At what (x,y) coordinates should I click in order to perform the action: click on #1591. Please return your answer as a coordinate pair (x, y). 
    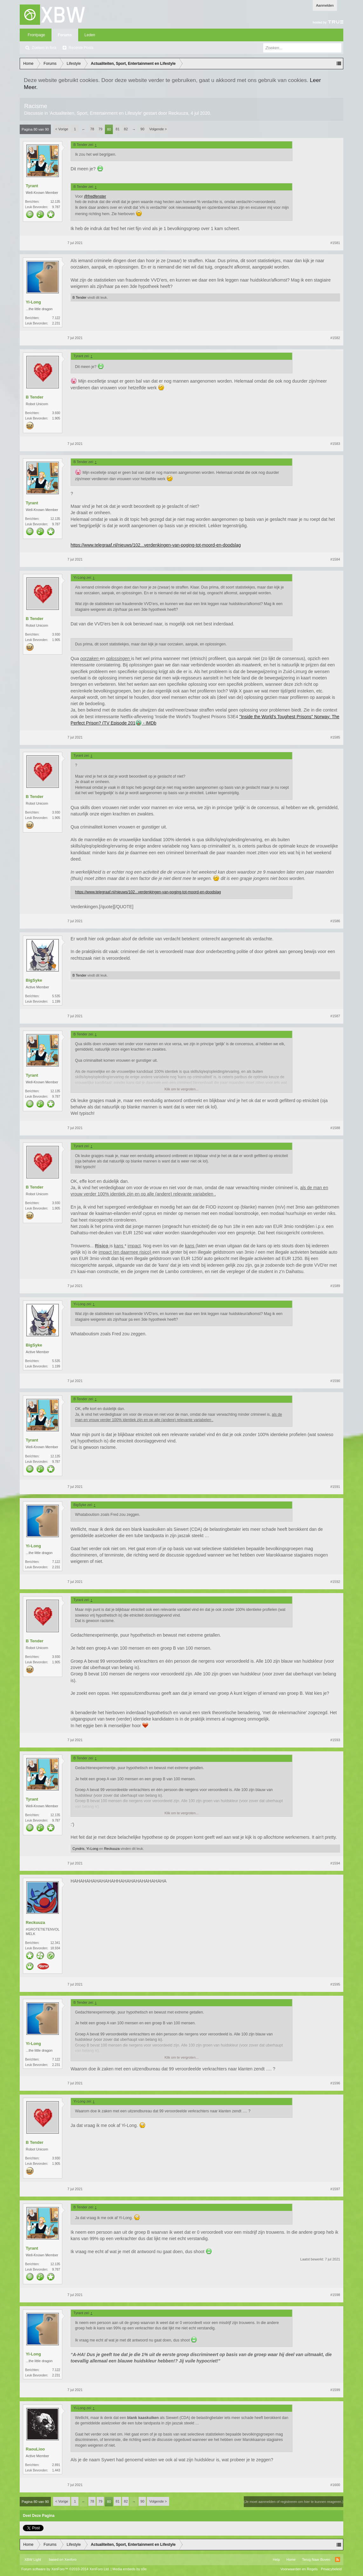
    Looking at the image, I should click on (335, 1487).